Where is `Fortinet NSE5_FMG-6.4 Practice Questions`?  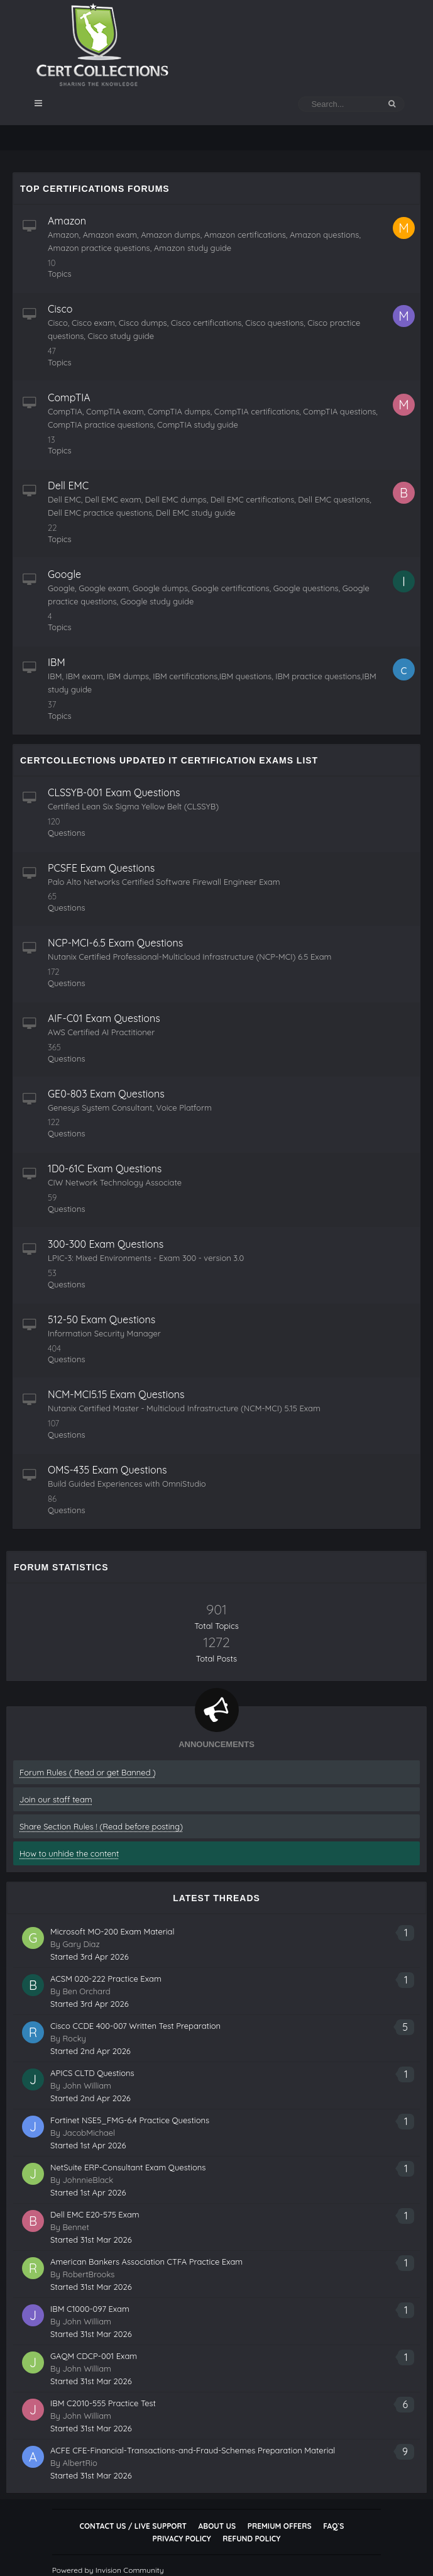
Fortinet NSE5_FMG-6.4 Practice Questions is located at coordinates (129, 2120).